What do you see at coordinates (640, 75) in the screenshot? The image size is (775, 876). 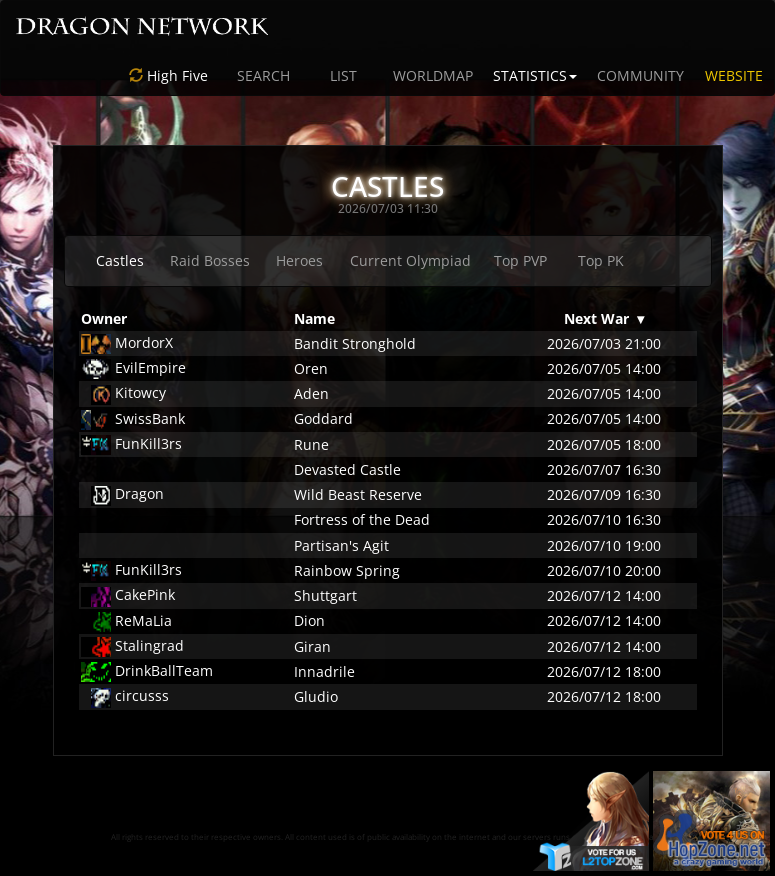 I see `COMMUNITY` at bounding box center [640, 75].